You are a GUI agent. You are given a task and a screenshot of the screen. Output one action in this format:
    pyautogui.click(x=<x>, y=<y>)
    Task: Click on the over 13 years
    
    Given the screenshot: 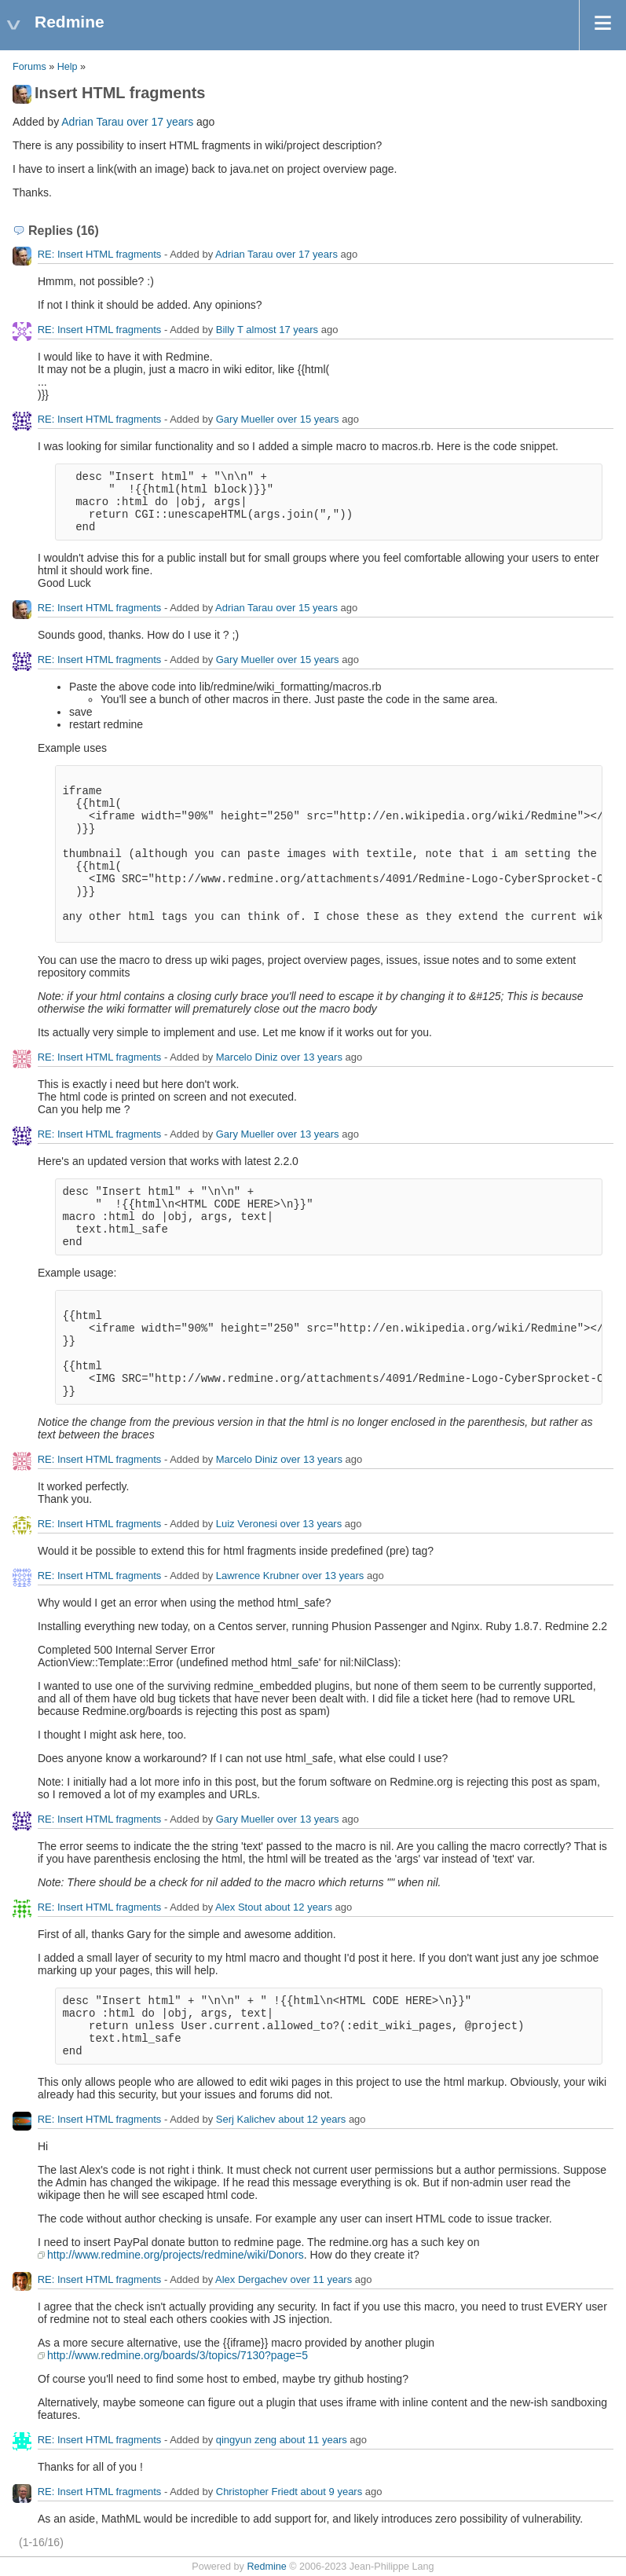 What is the action you would take?
    pyautogui.click(x=311, y=1057)
    